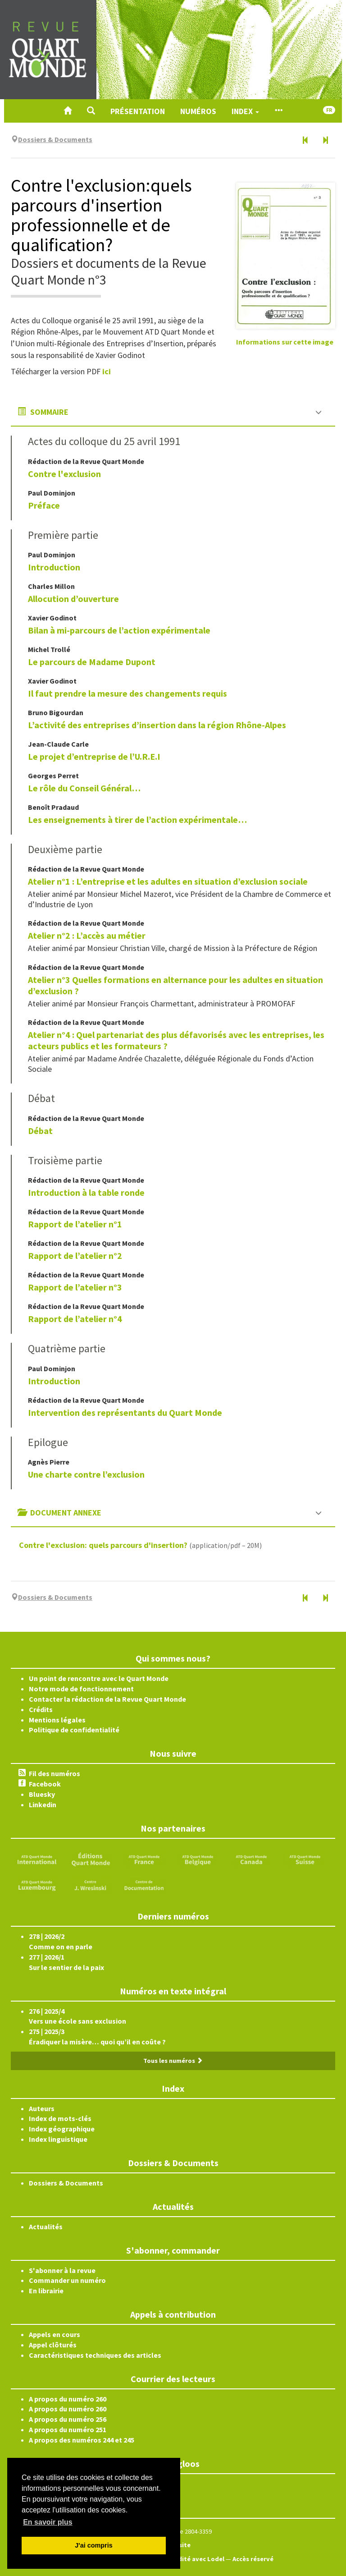 The image size is (346, 2576). Describe the element at coordinates (54, 1773) in the screenshot. I see `Fil des numéros` at that location.